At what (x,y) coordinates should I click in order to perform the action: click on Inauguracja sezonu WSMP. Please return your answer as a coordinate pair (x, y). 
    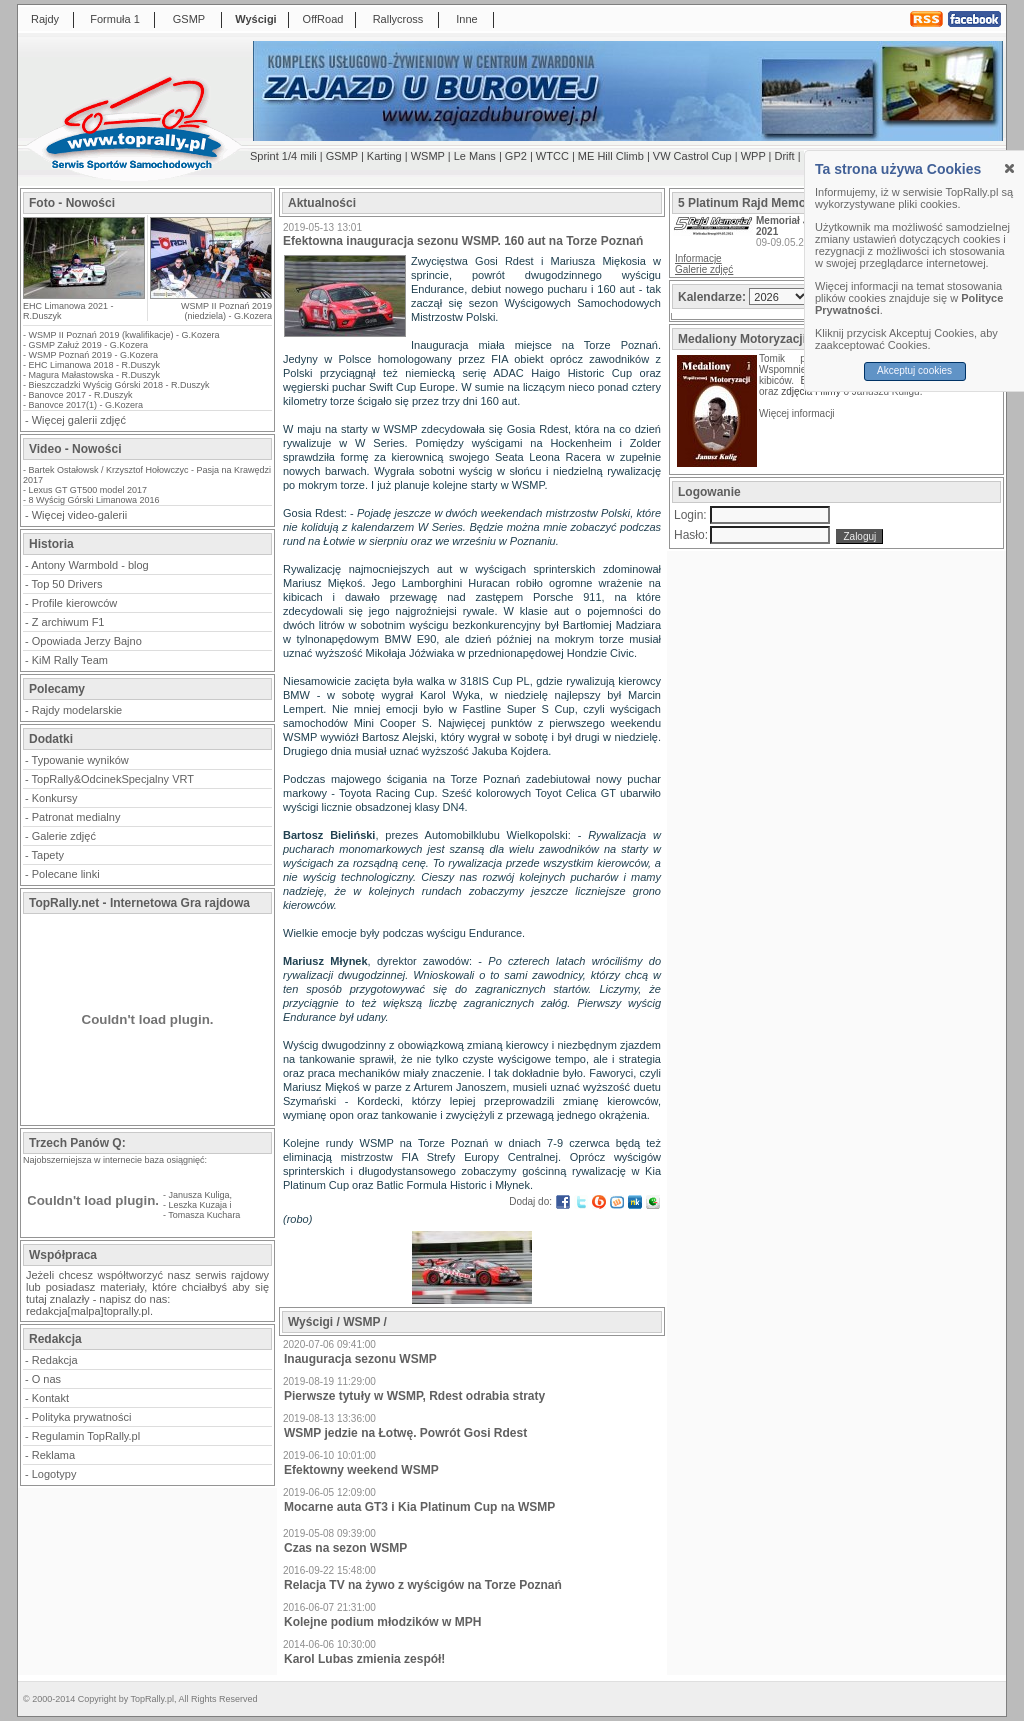
    Looking at the image, I should click on (360, 1359).